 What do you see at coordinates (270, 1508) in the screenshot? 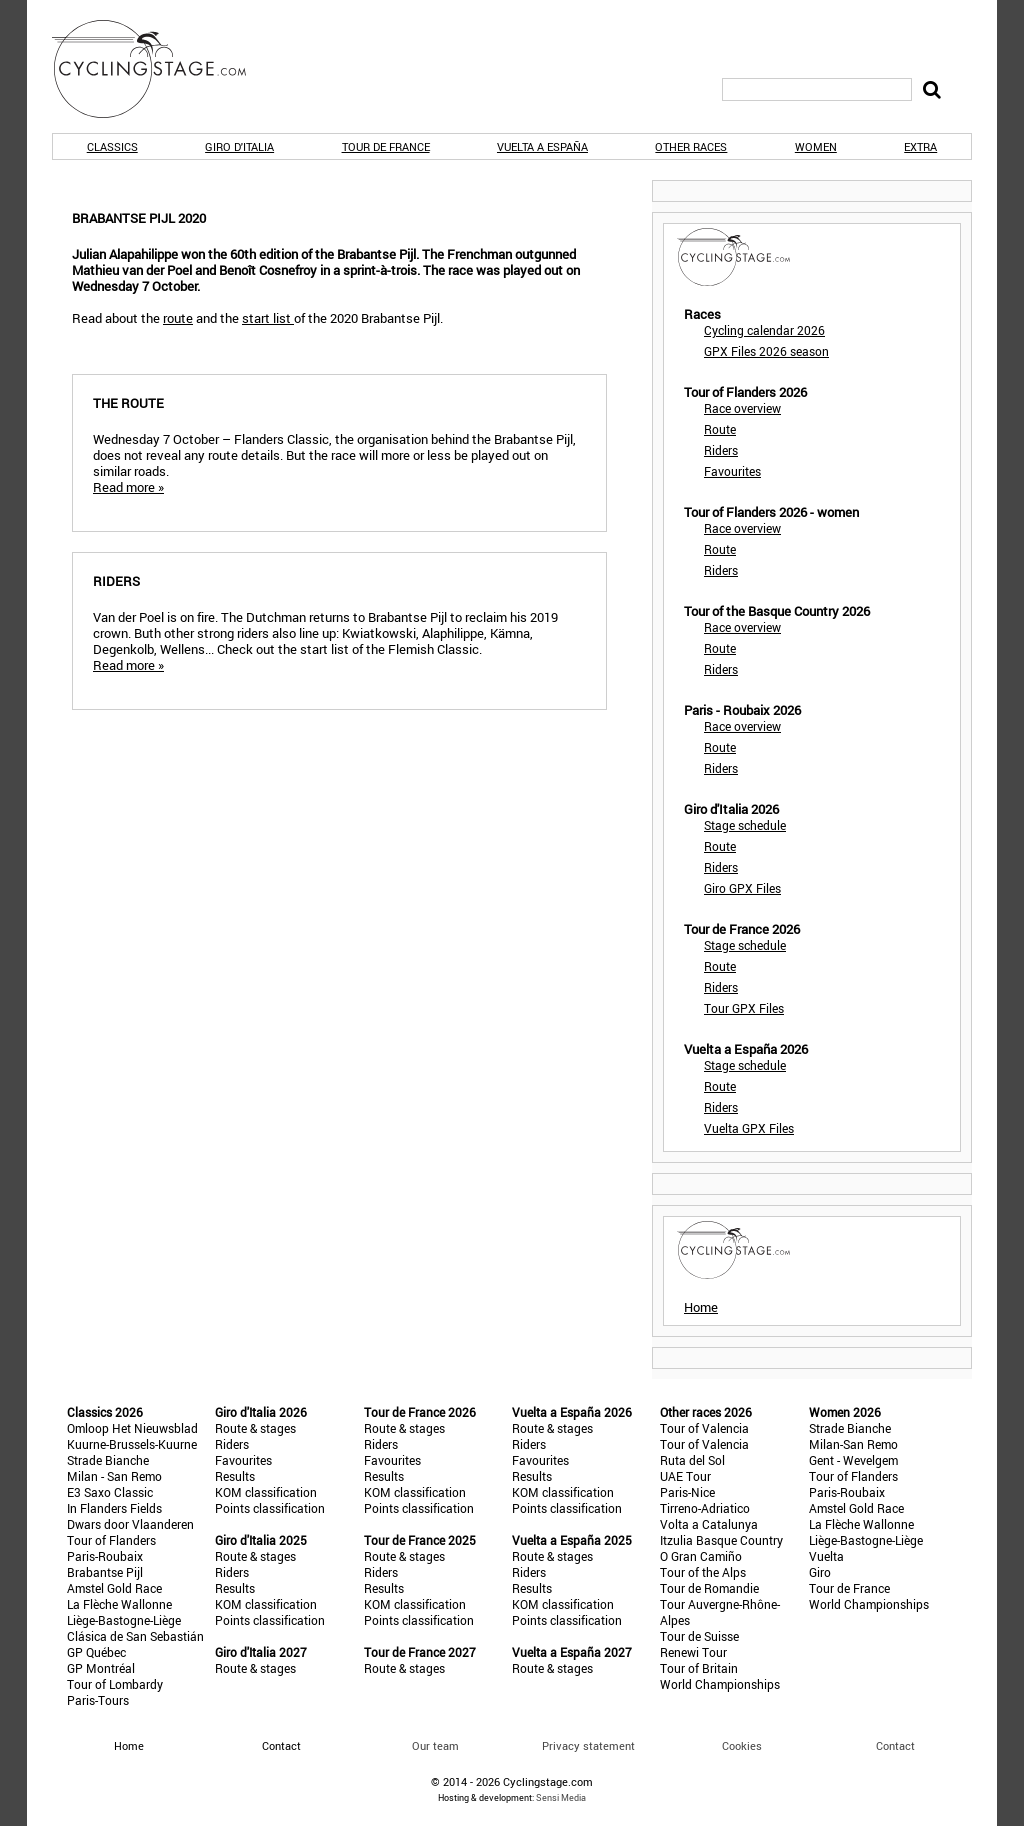
I see `Points classification` at bounding box center [270, 1508].